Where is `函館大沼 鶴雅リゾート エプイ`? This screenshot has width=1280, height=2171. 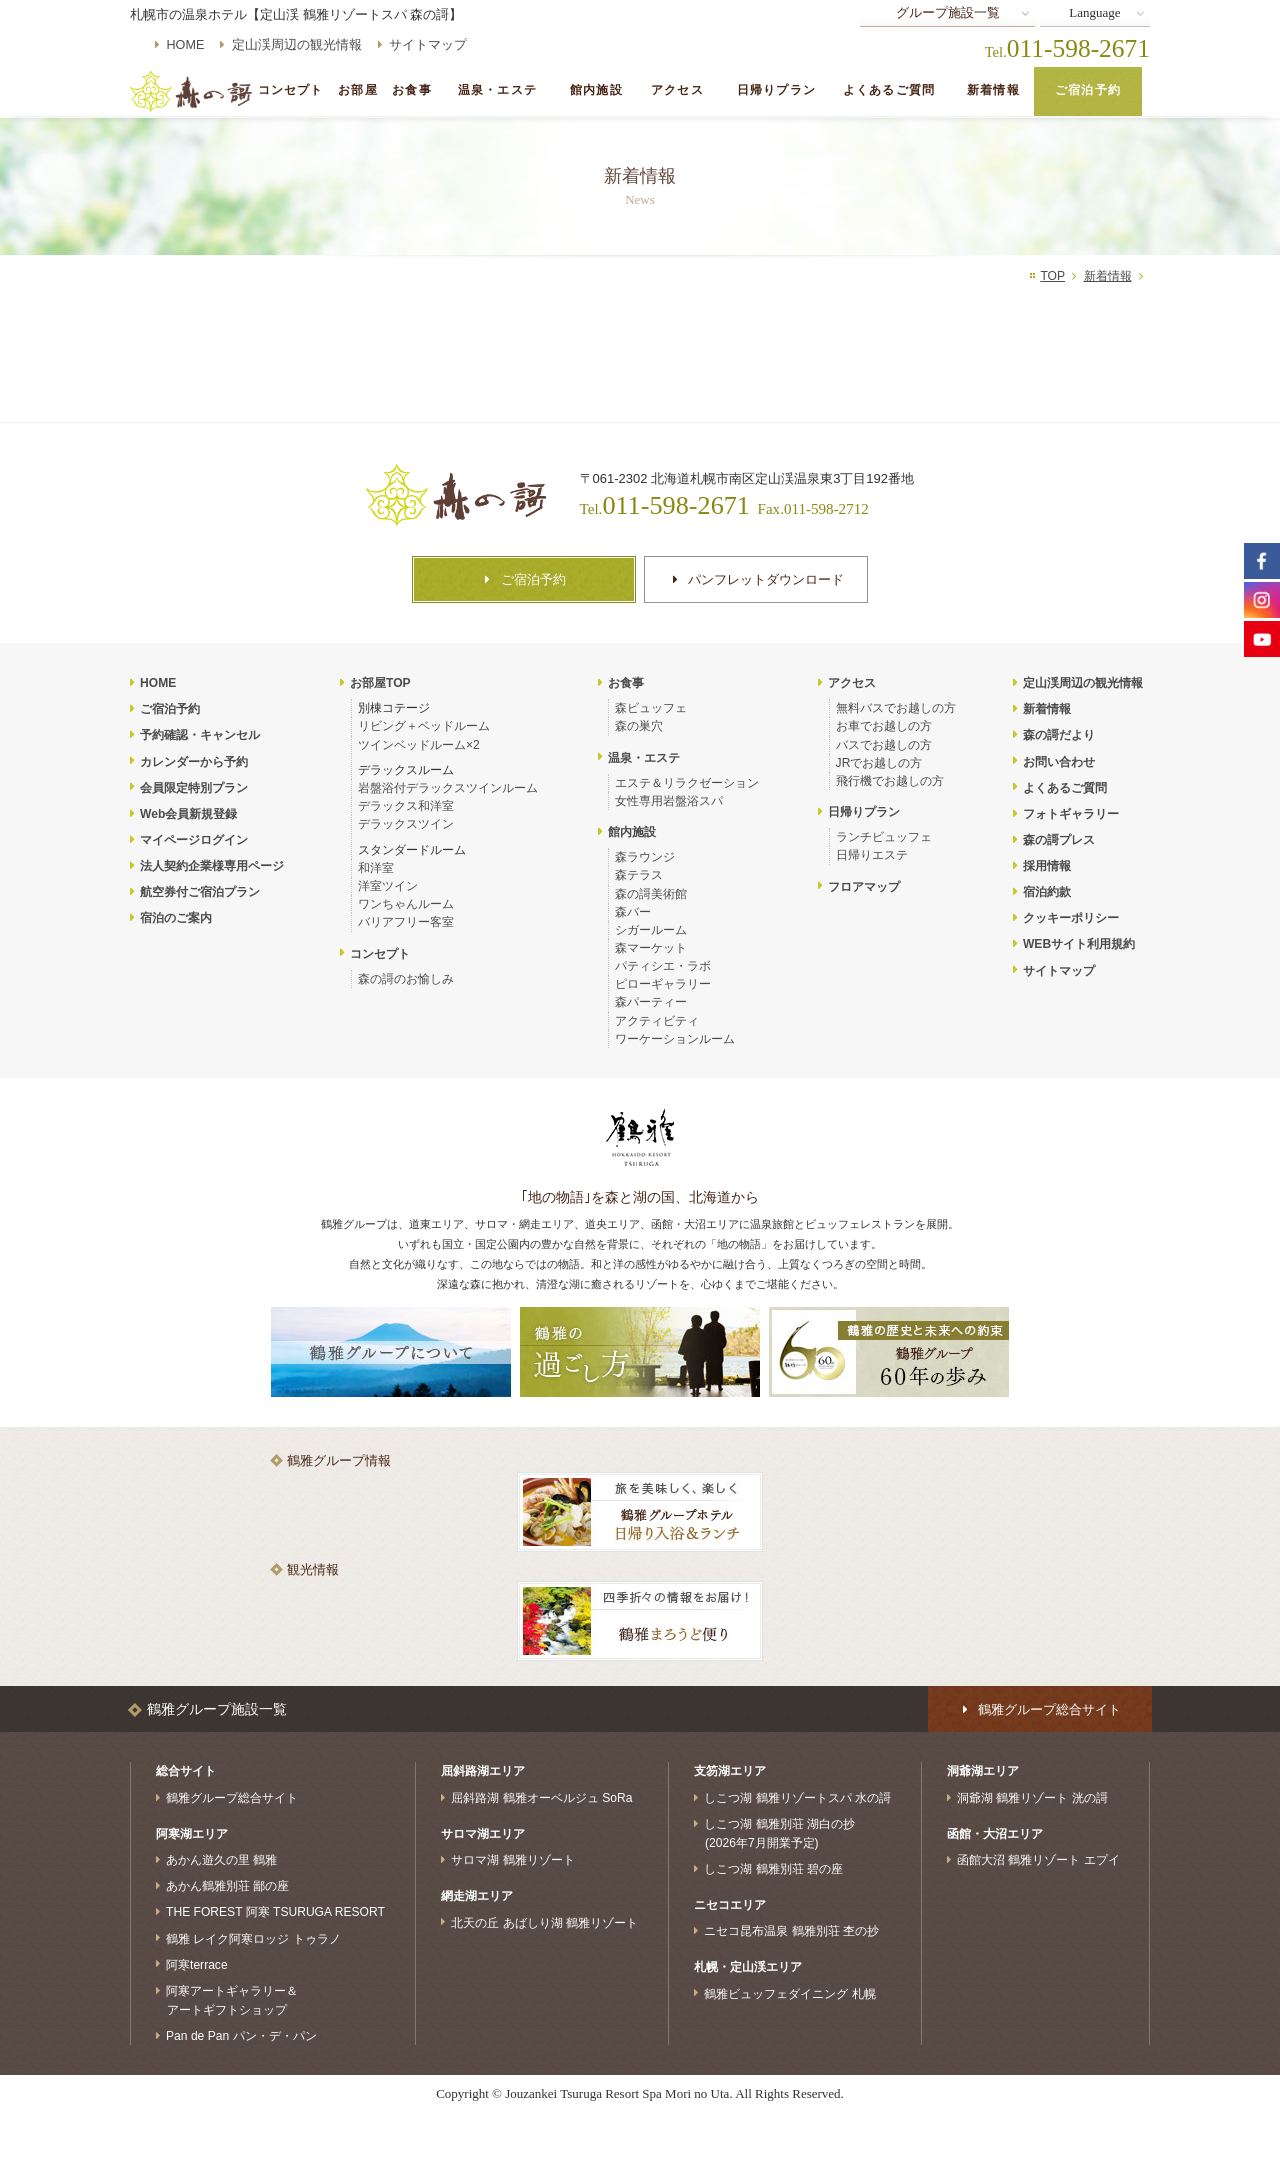
函館大沼 鶴雅リゾート エプイ is located at coordinates (1038, 1860).